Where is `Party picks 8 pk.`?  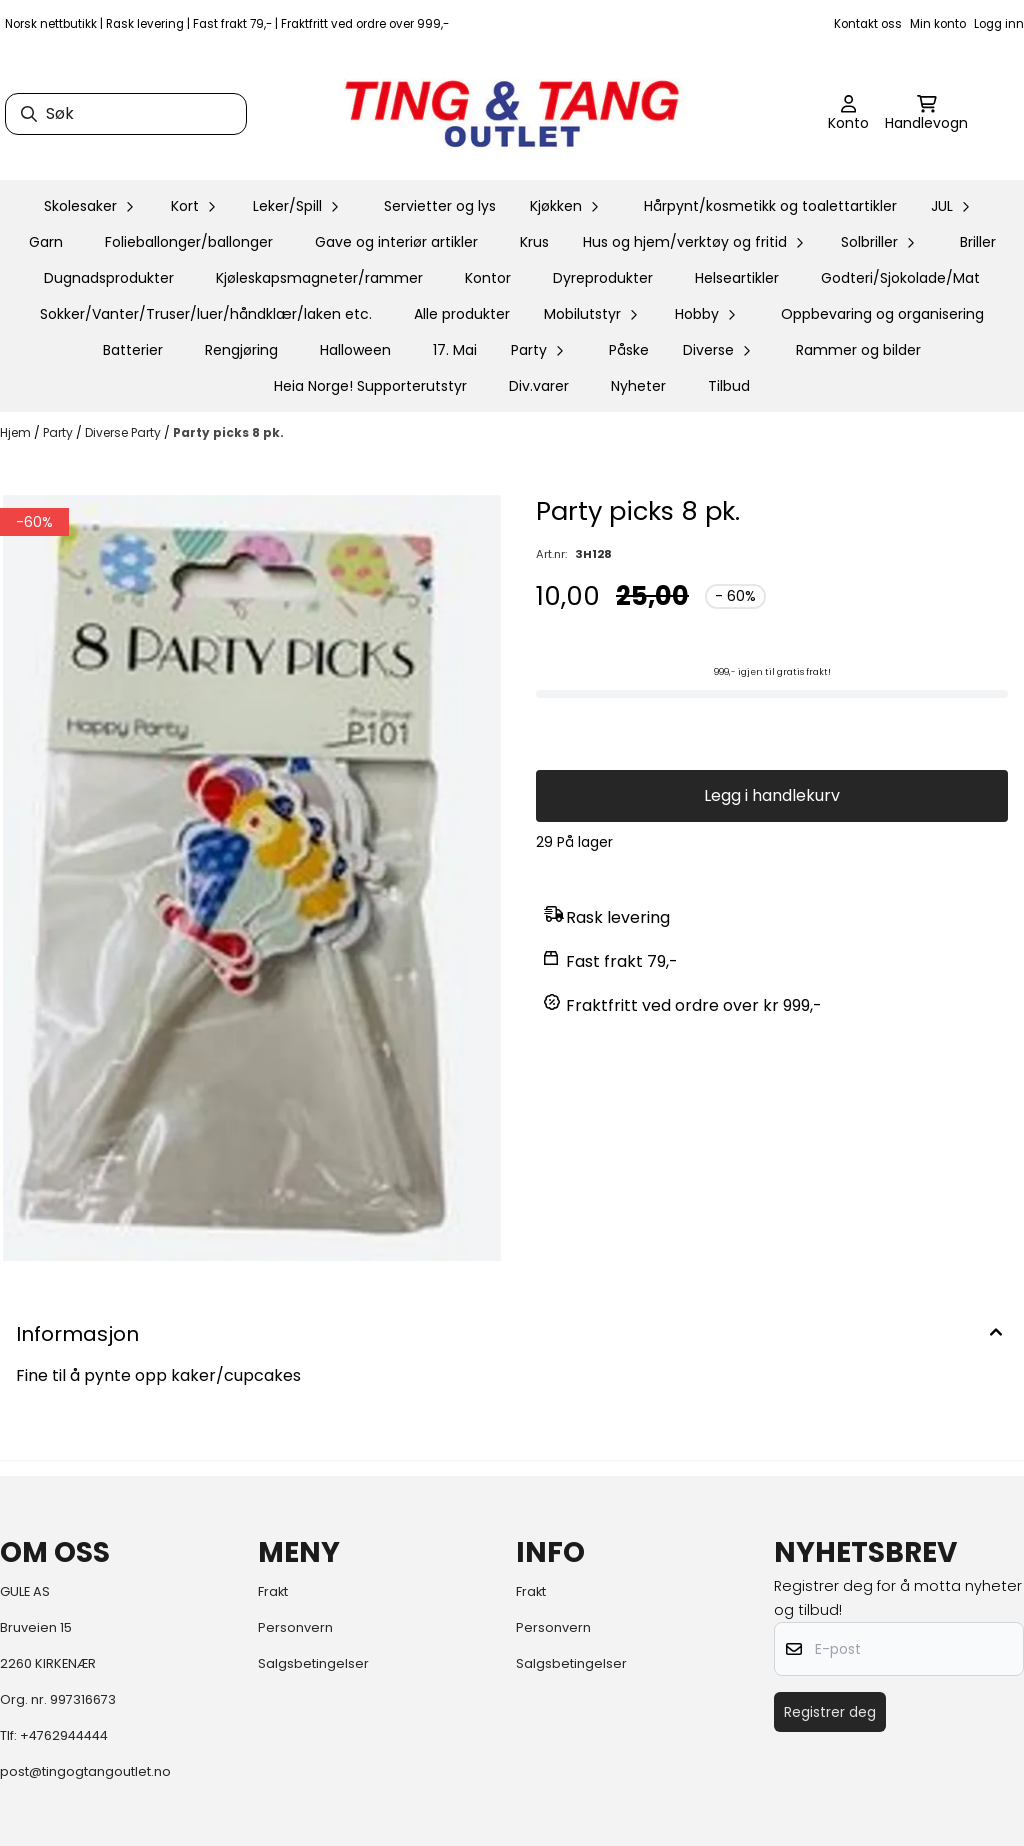 Party picks 8 pk. is located at coordinates (228, 432).